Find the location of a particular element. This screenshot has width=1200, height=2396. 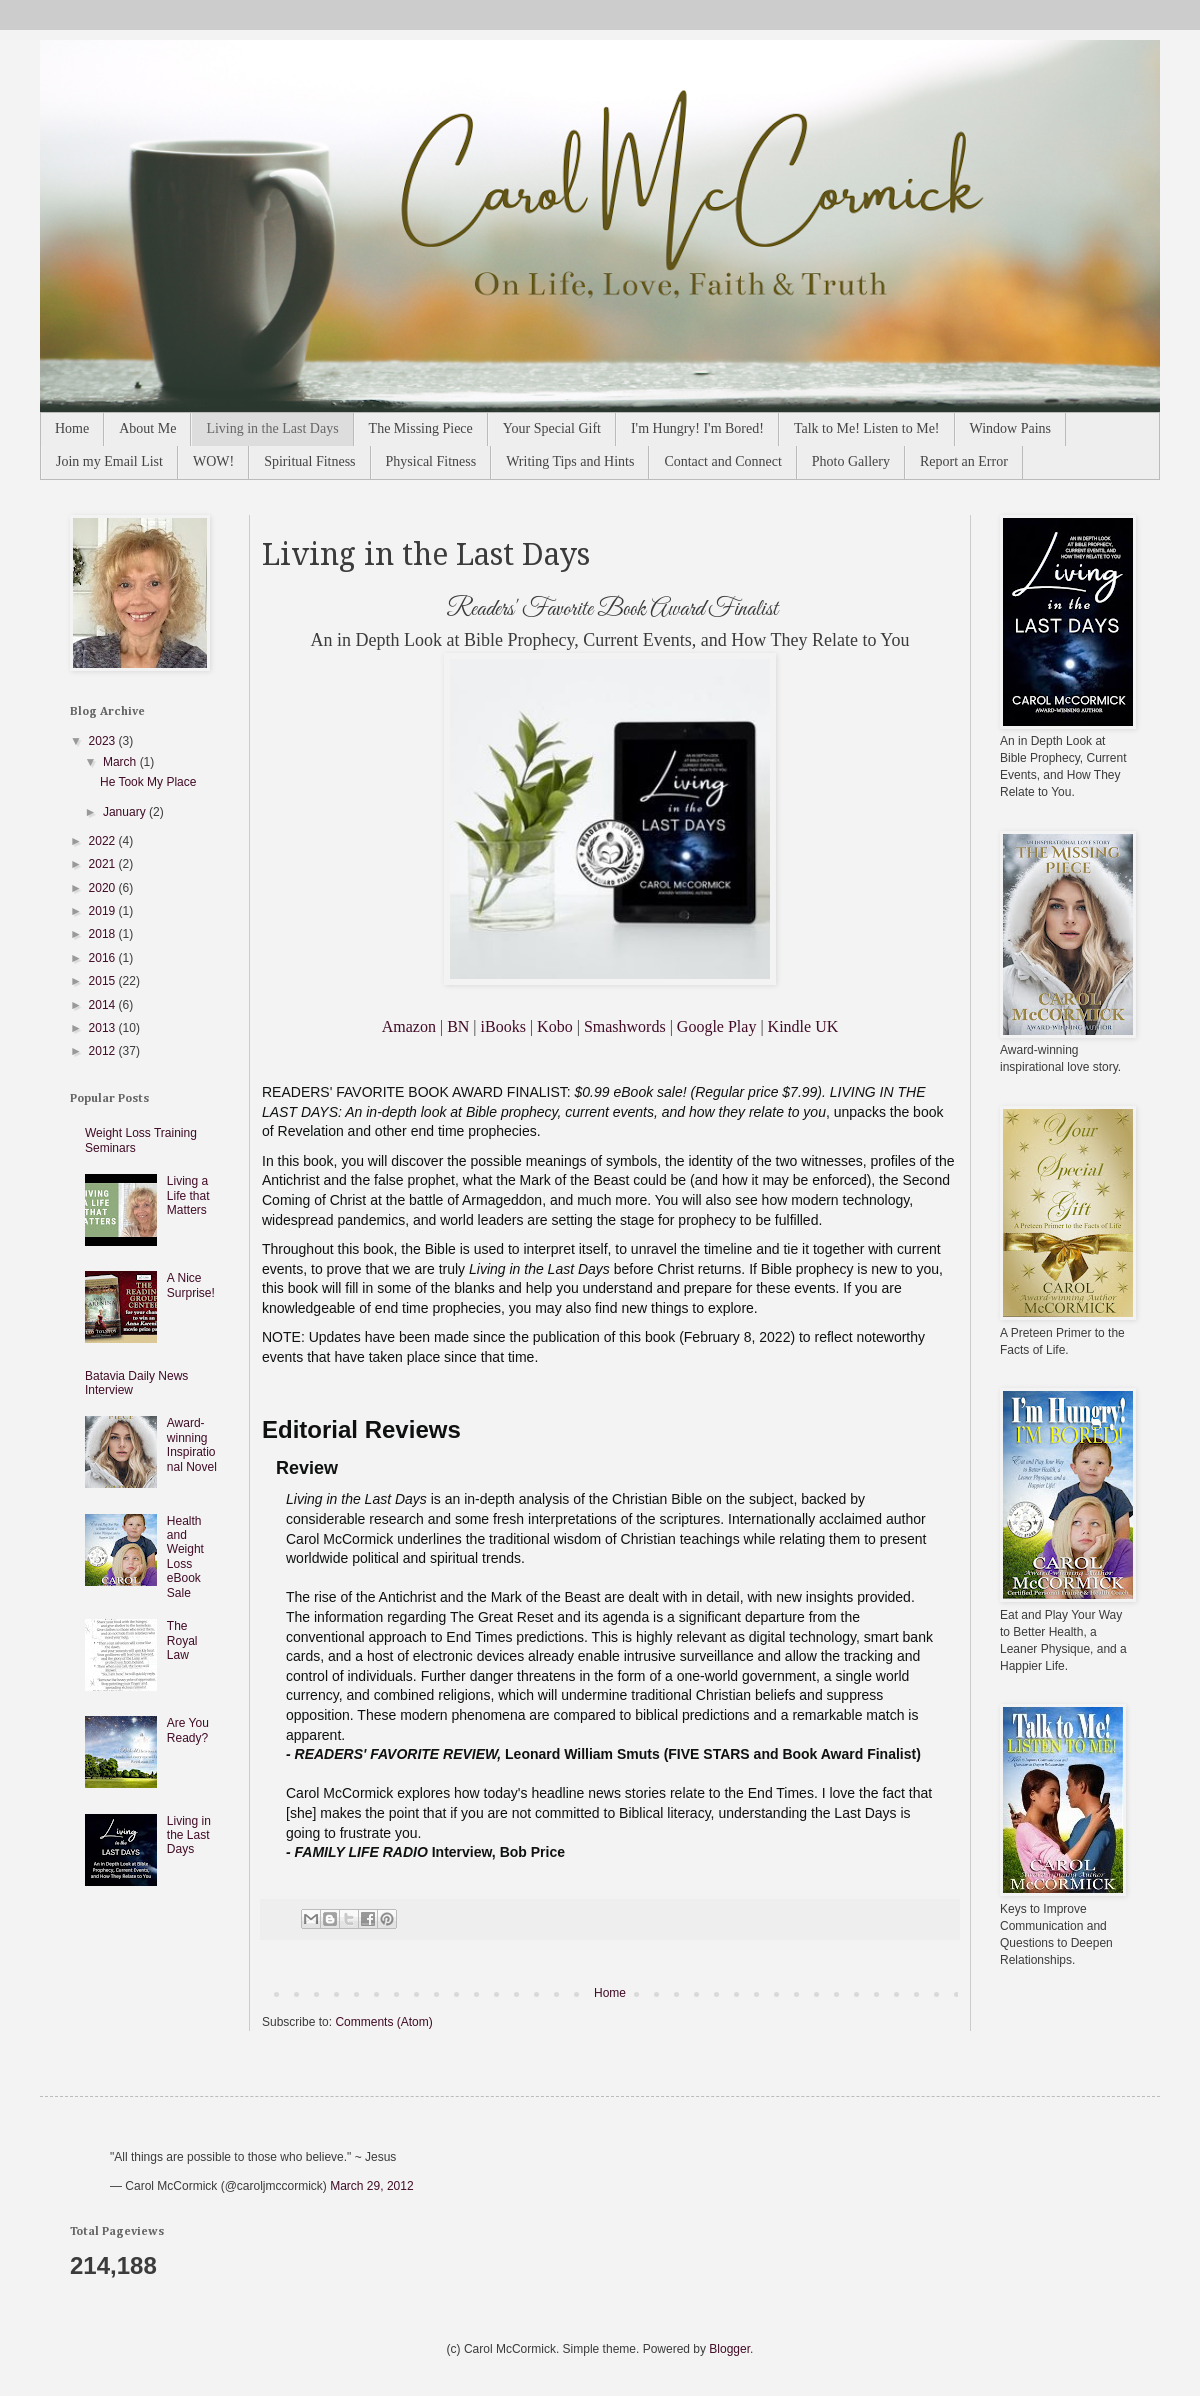

Kobo is located at coordinates (555, 1026).